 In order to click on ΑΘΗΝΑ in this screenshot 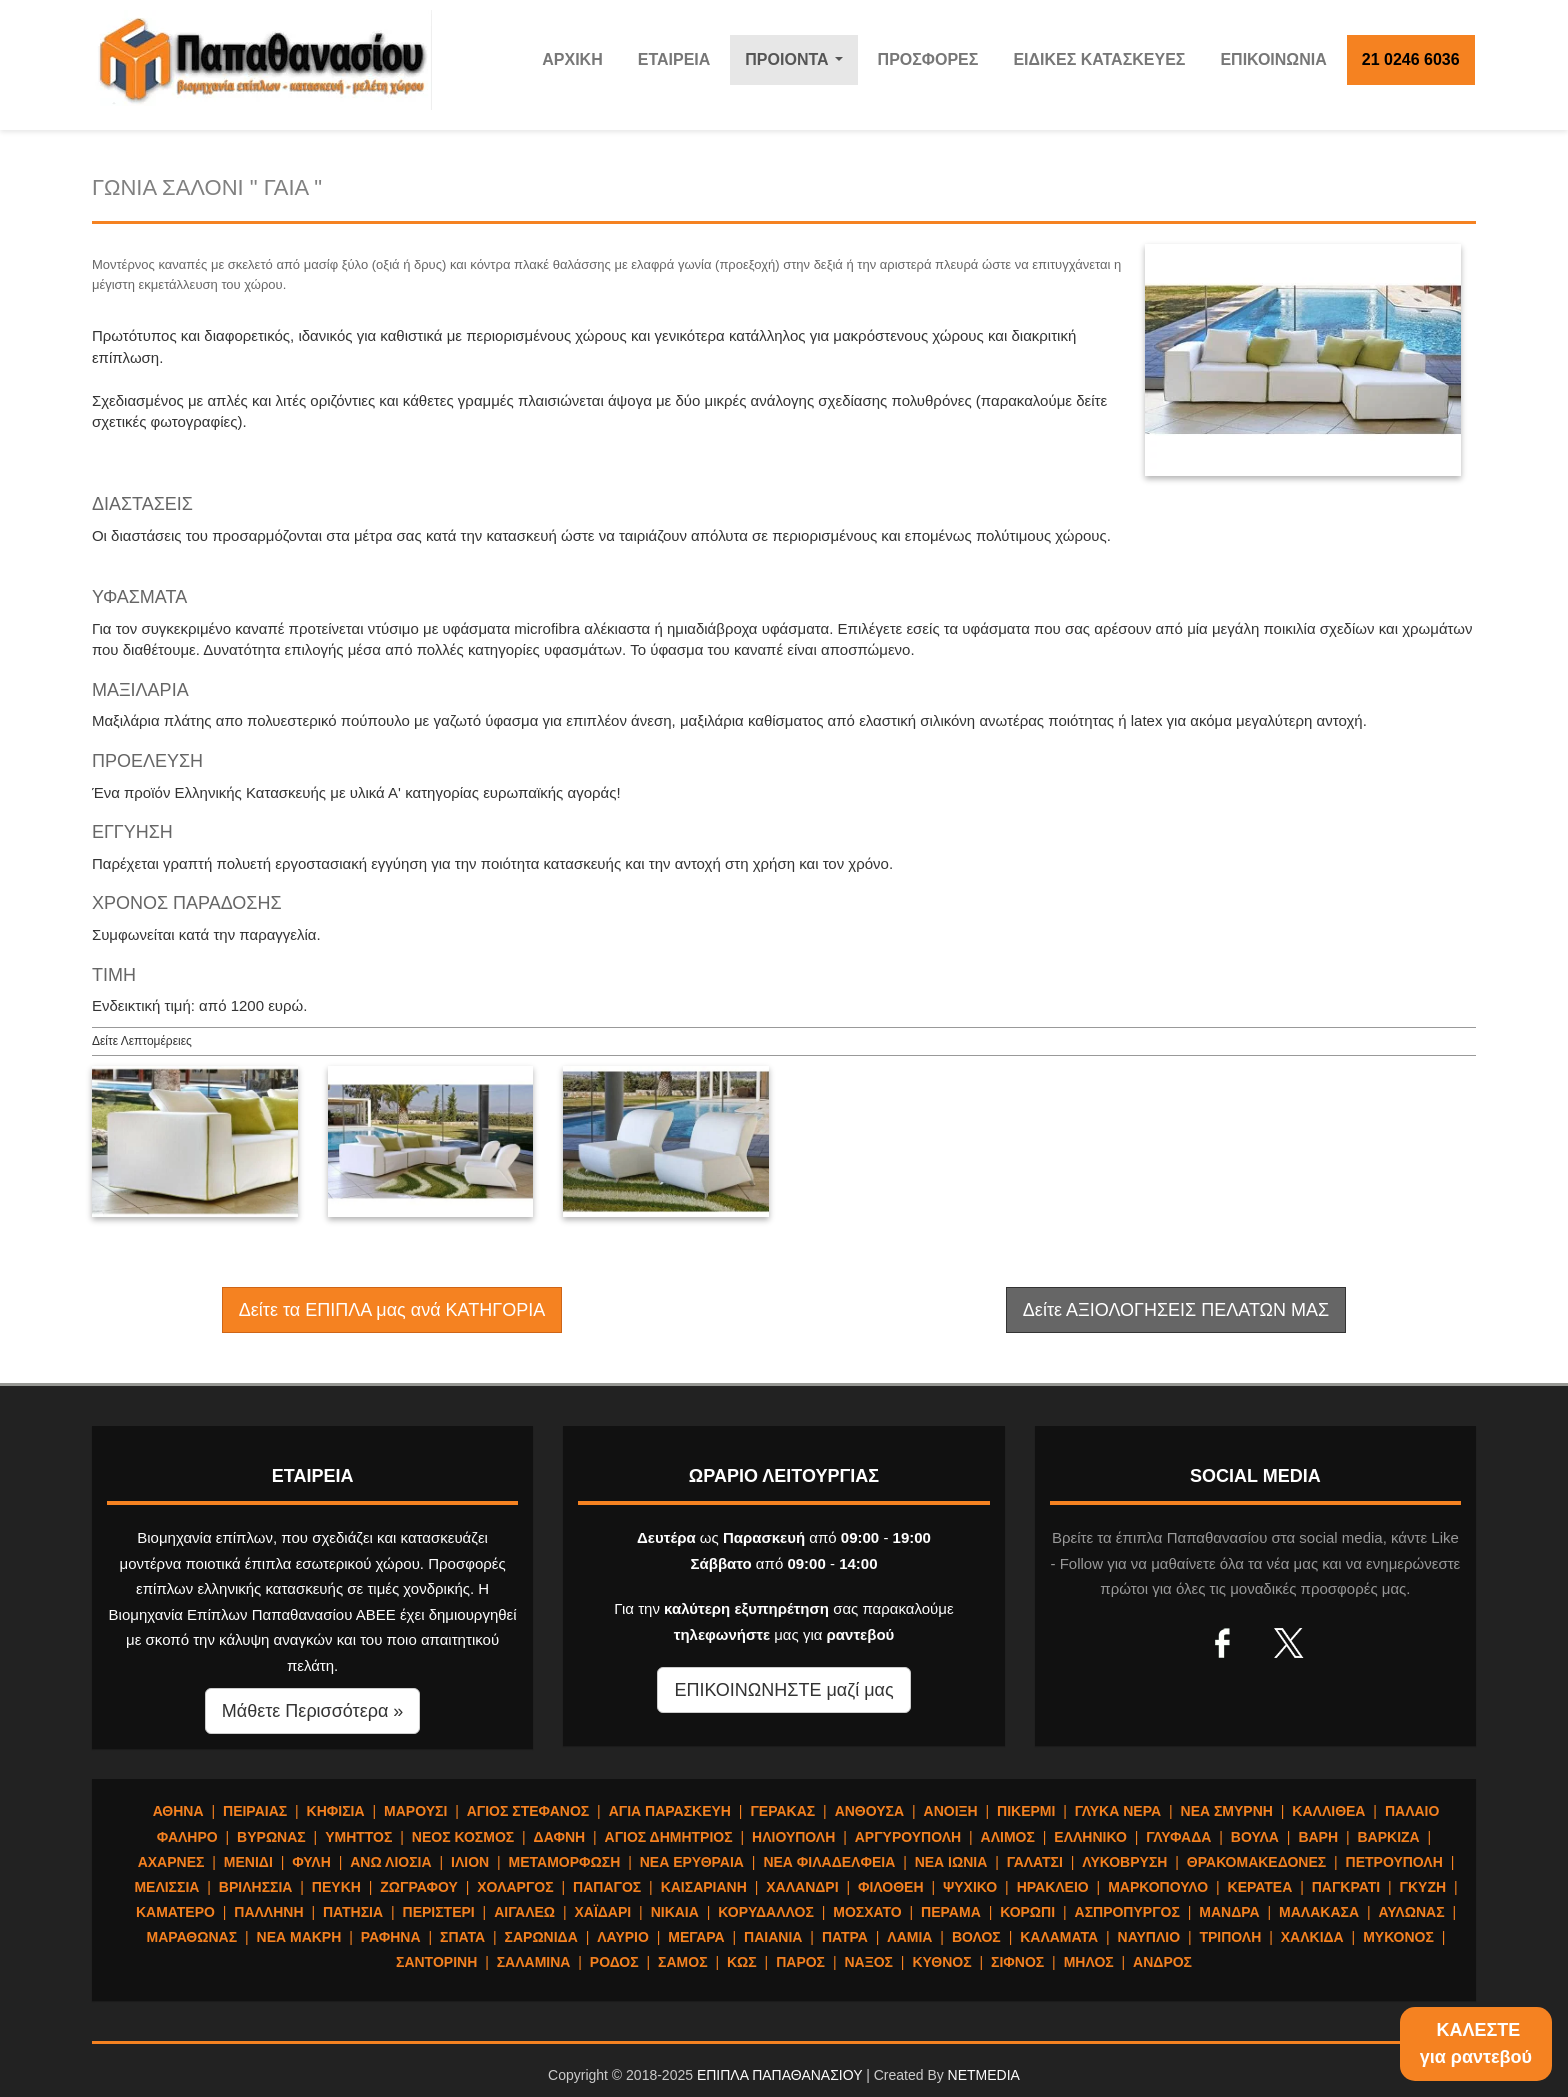, I will do `click(178, 1811)`.